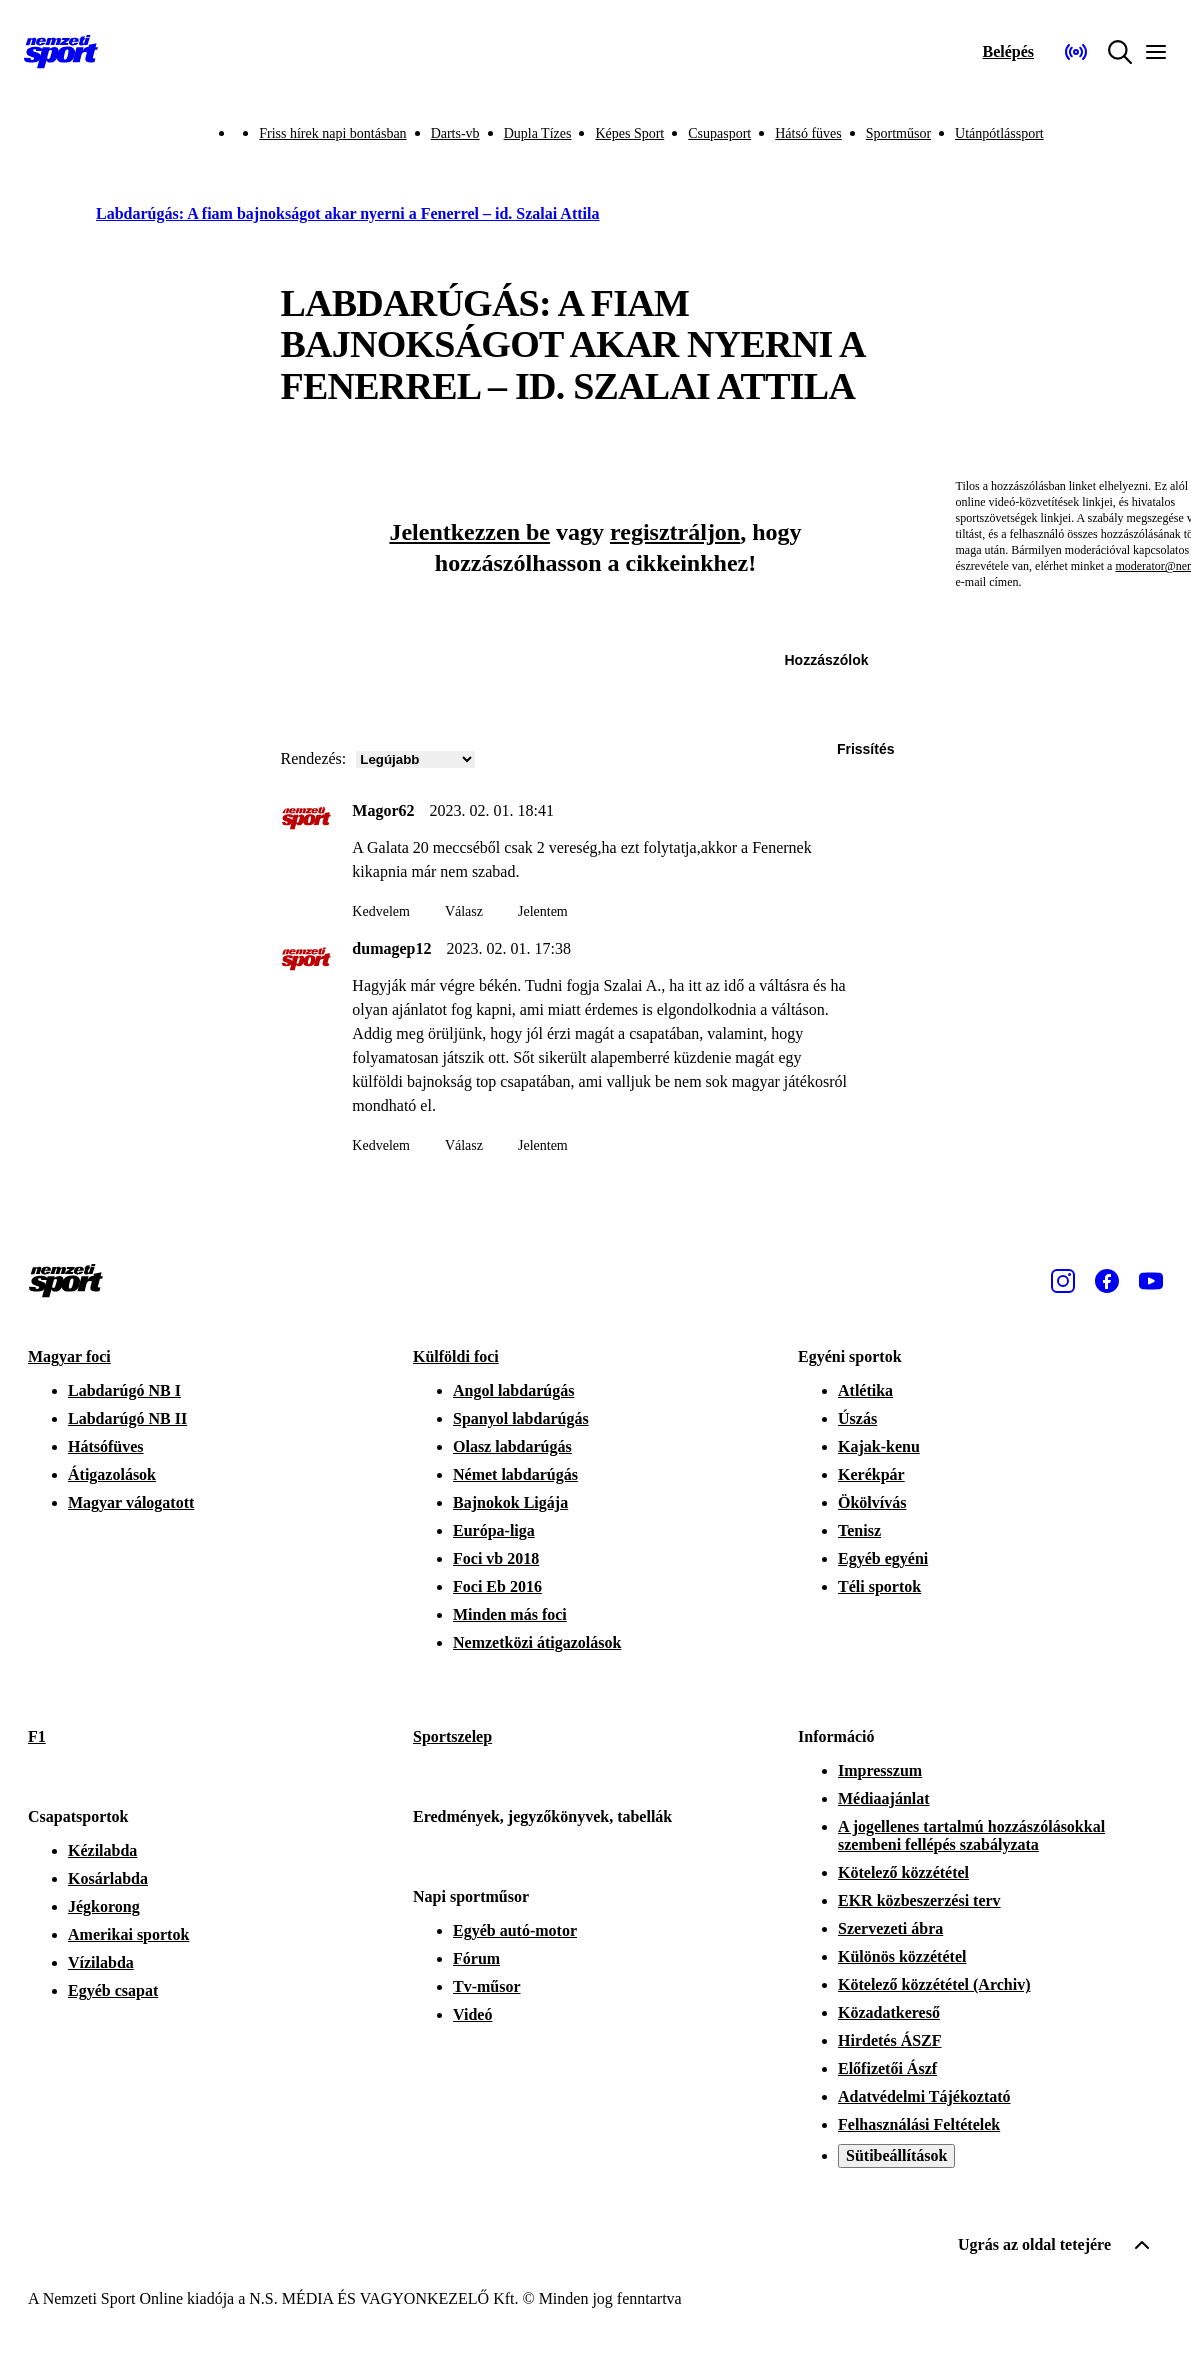 This screenshot has height=2354, width=1191. What do you see at coordinates (887, 2068) in the screenshot?
I see `Előfizetői Ászf` at bounding box center [887, 2068].